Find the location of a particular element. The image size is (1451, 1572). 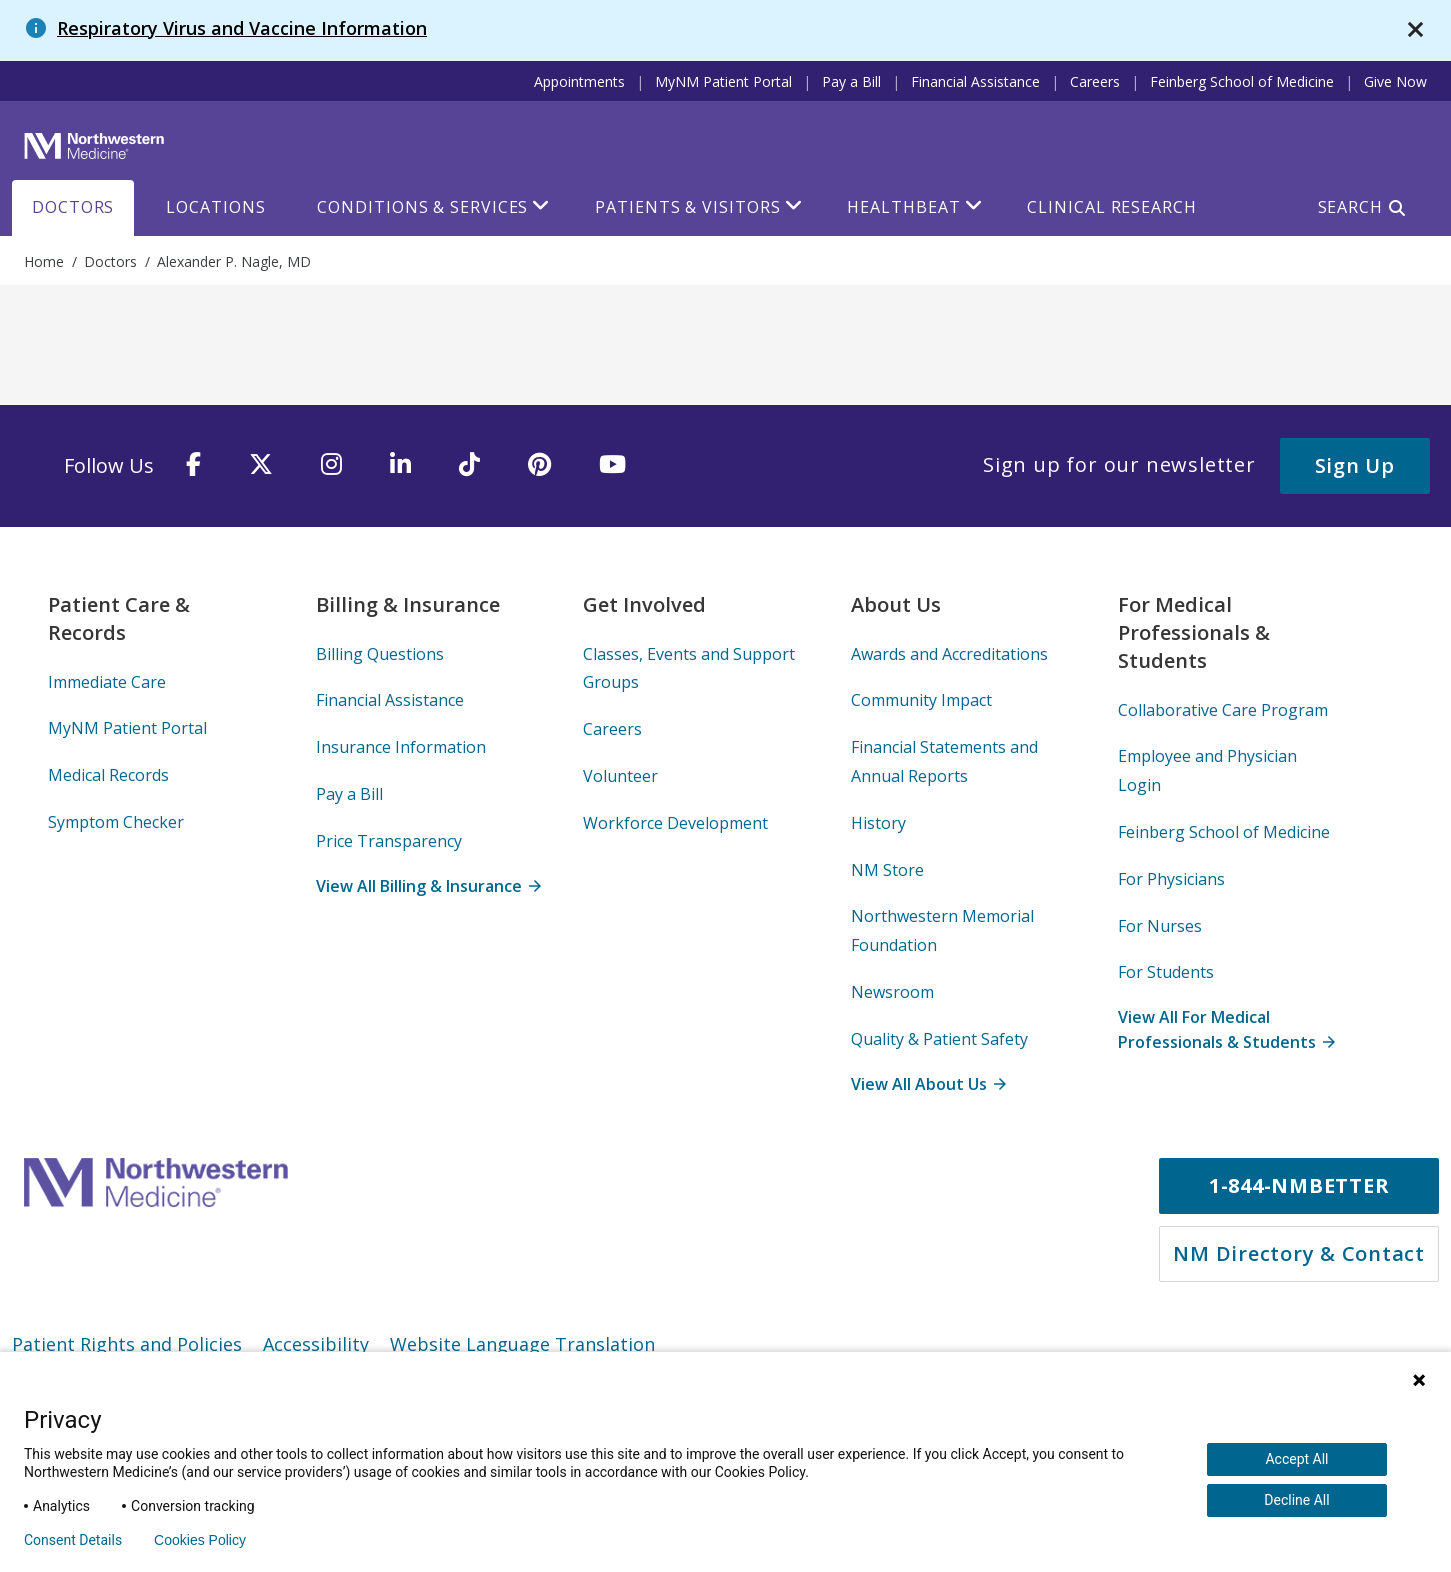

Accept All is located at coordinates (1296, 1459).